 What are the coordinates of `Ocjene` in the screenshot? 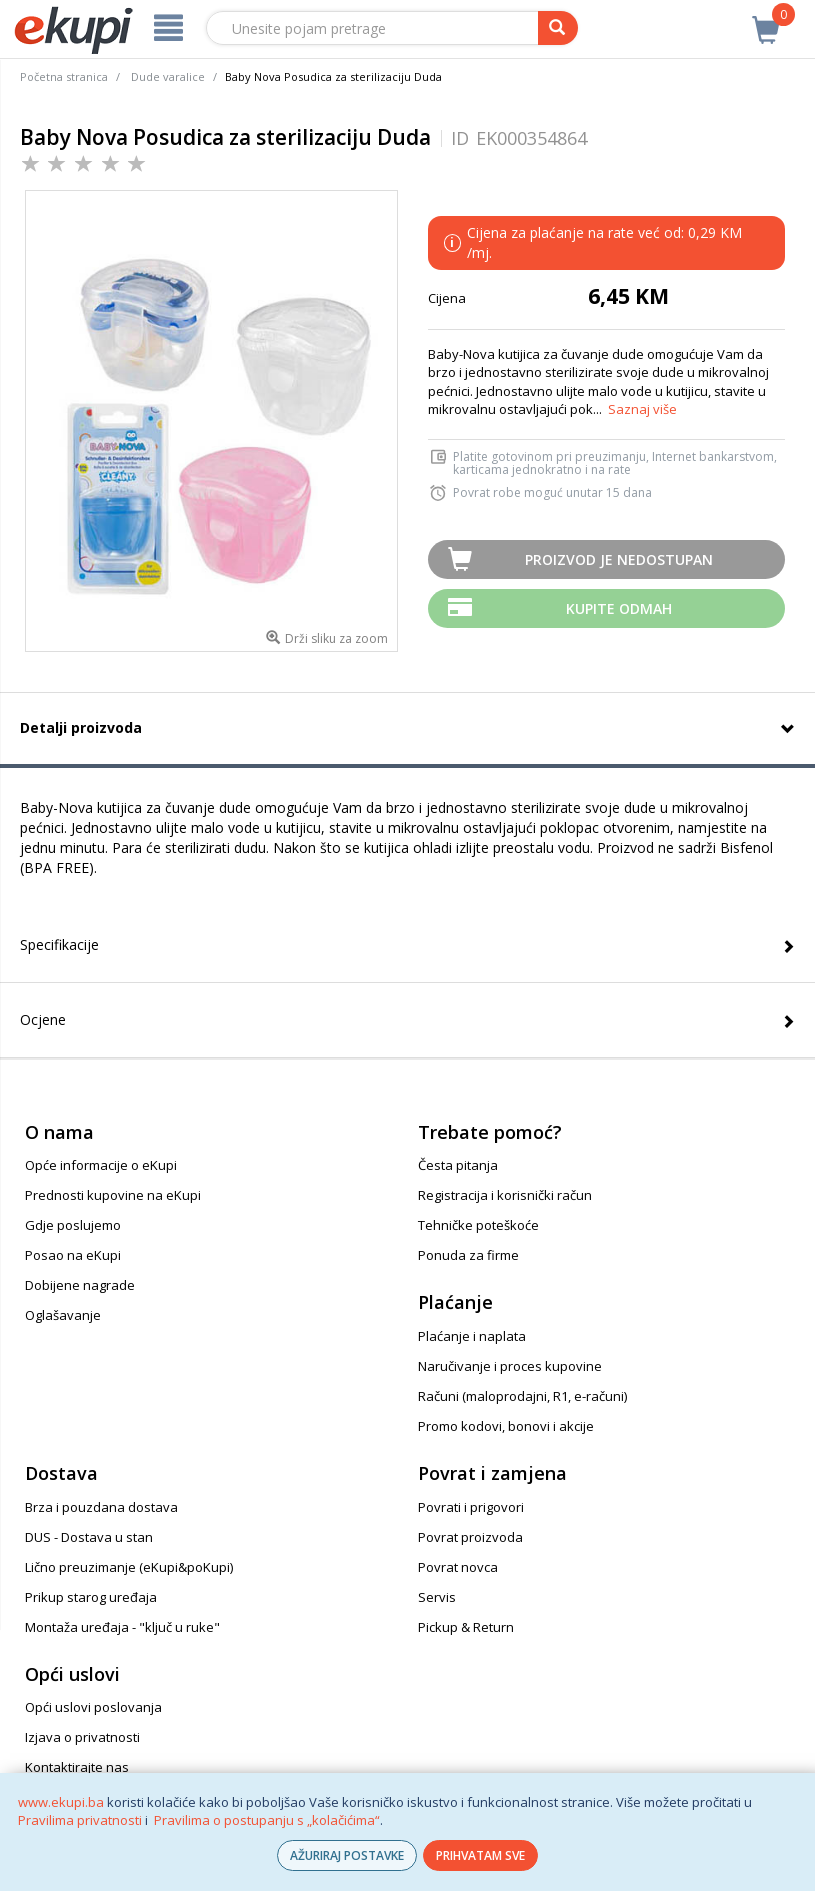 It's located at (43, 1019).